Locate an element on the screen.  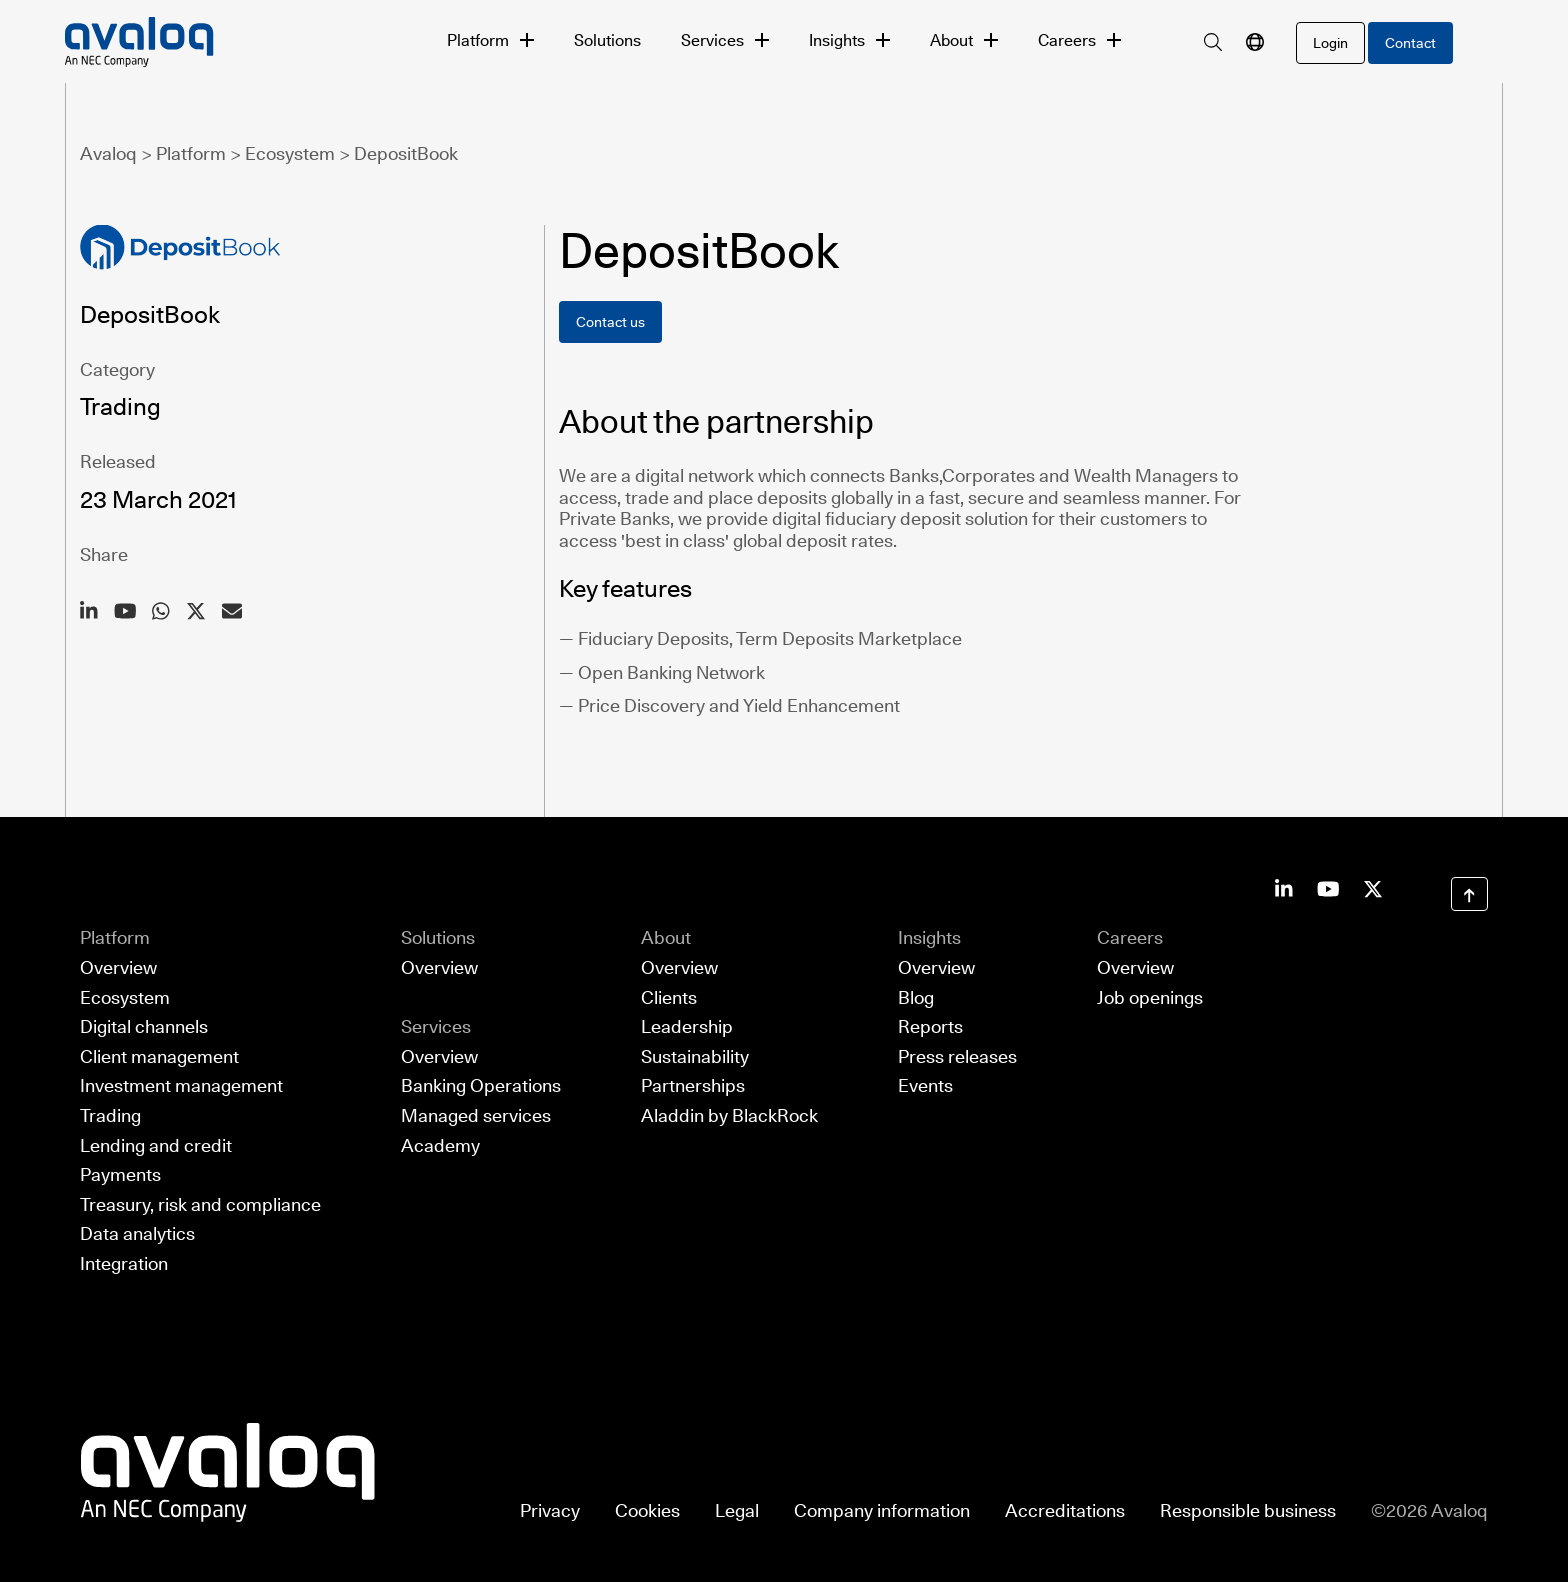
[Avaloq on Youtube] is located at coordinates (1328, 888).